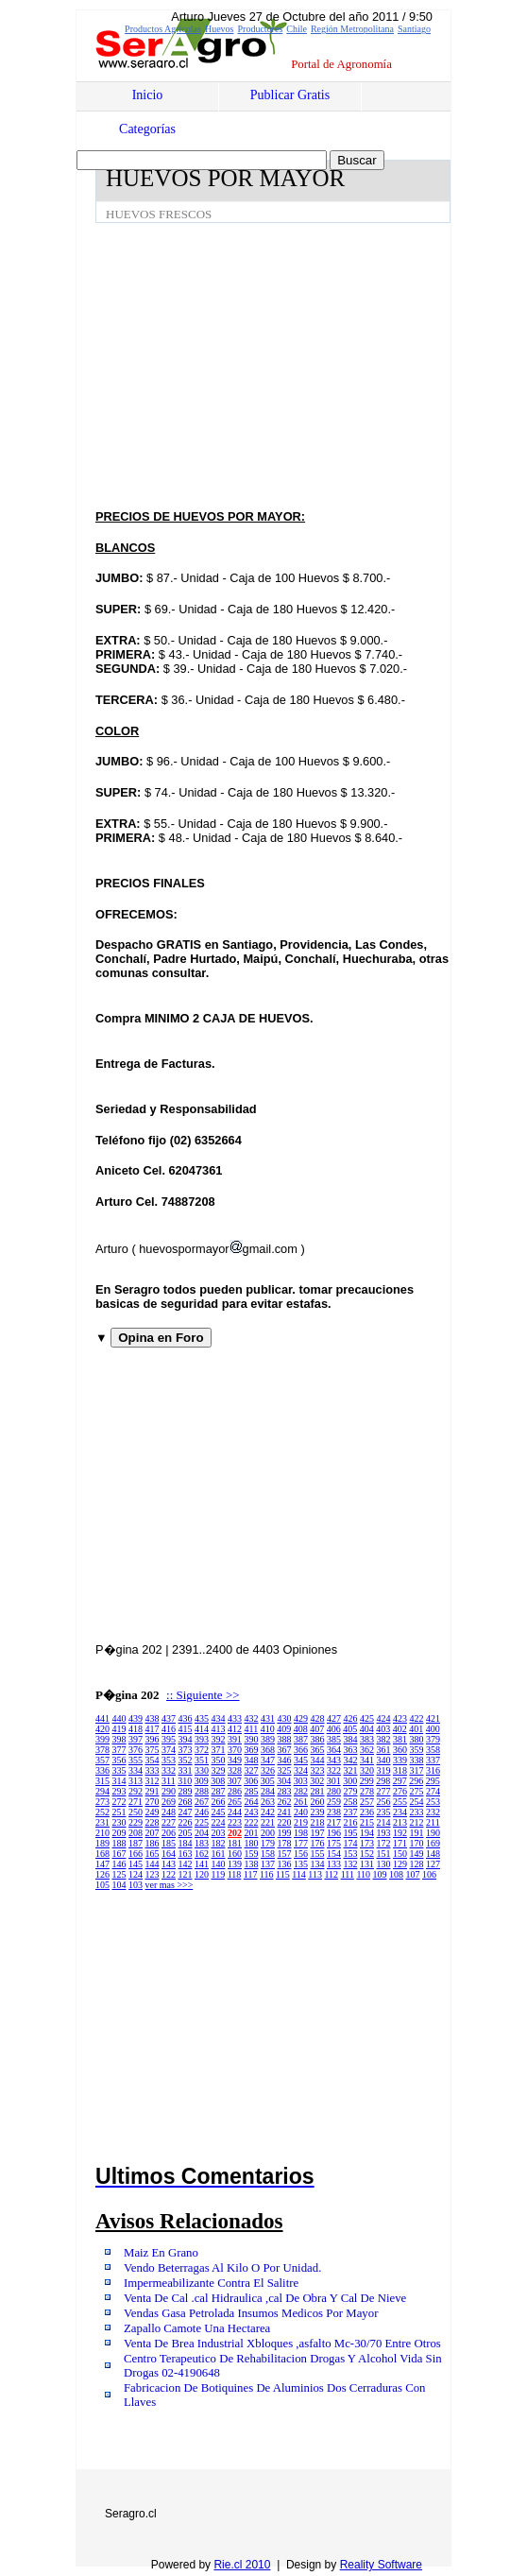  I want to click on 106, so click(429, 1874).